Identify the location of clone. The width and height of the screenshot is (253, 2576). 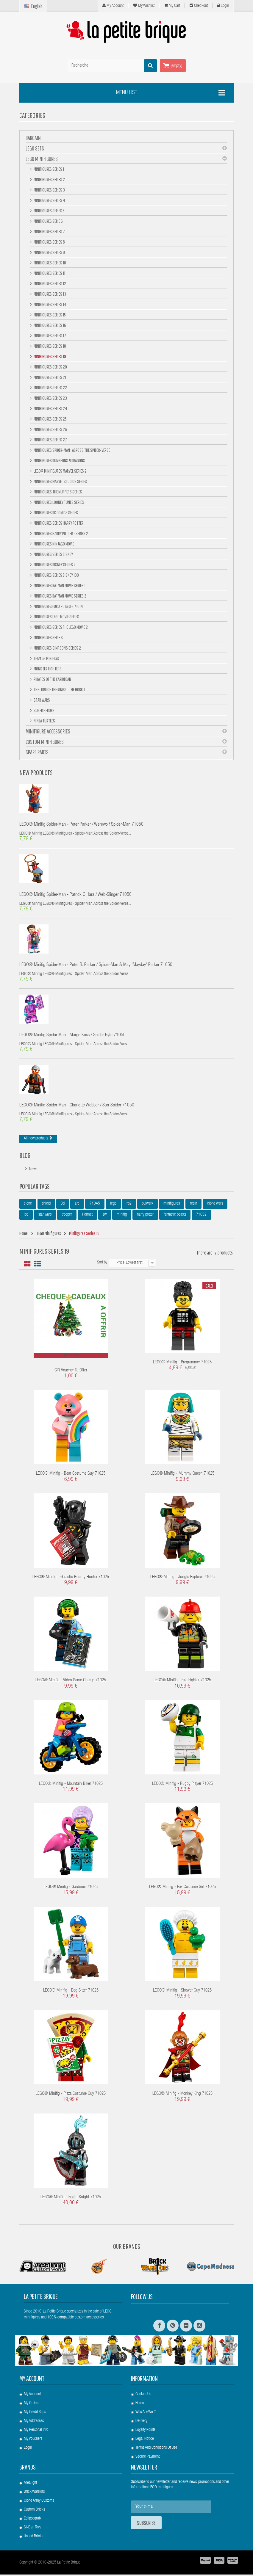
(28, 1205).